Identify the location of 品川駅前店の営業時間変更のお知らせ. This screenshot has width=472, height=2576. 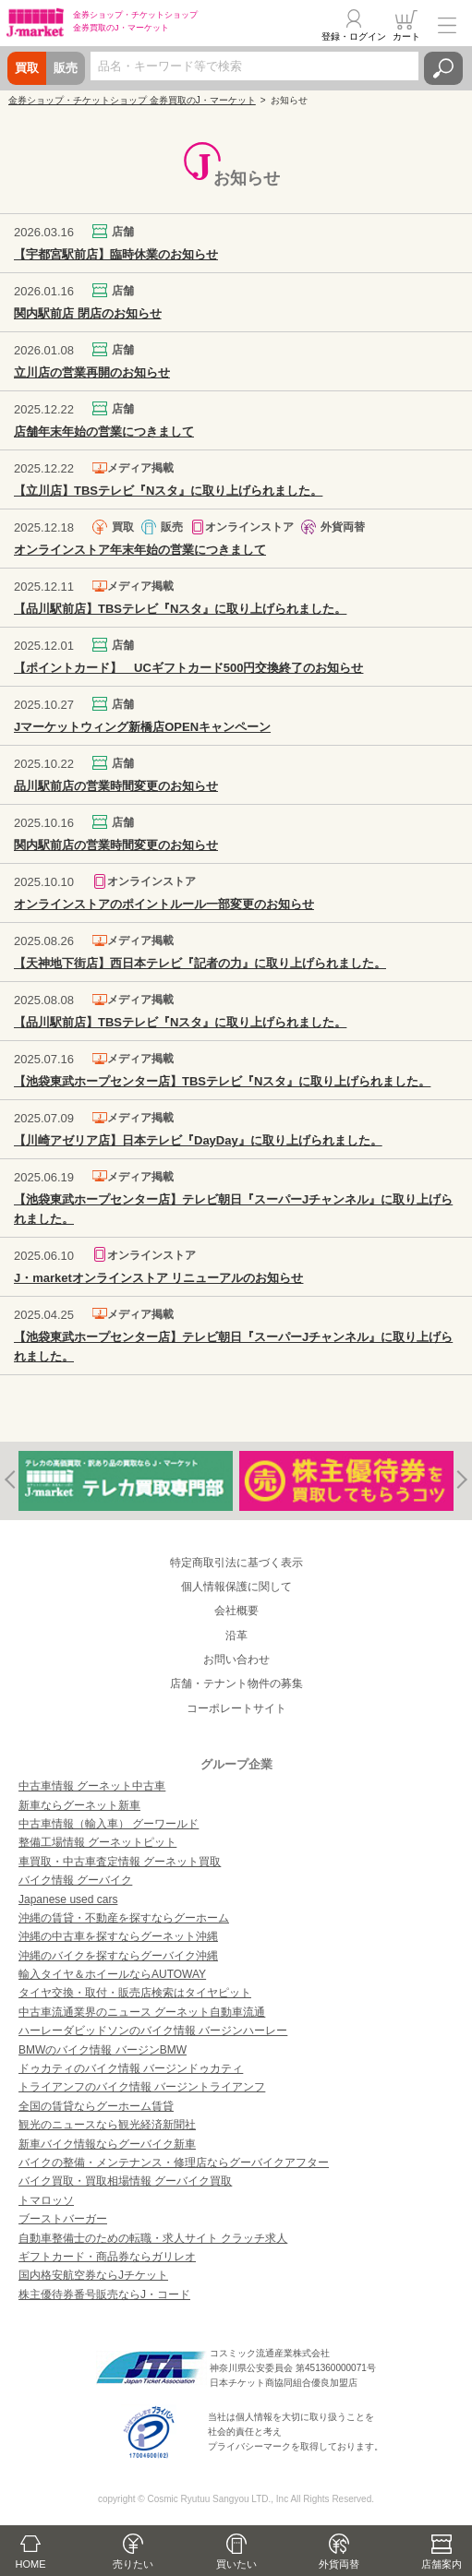
(116, 786).